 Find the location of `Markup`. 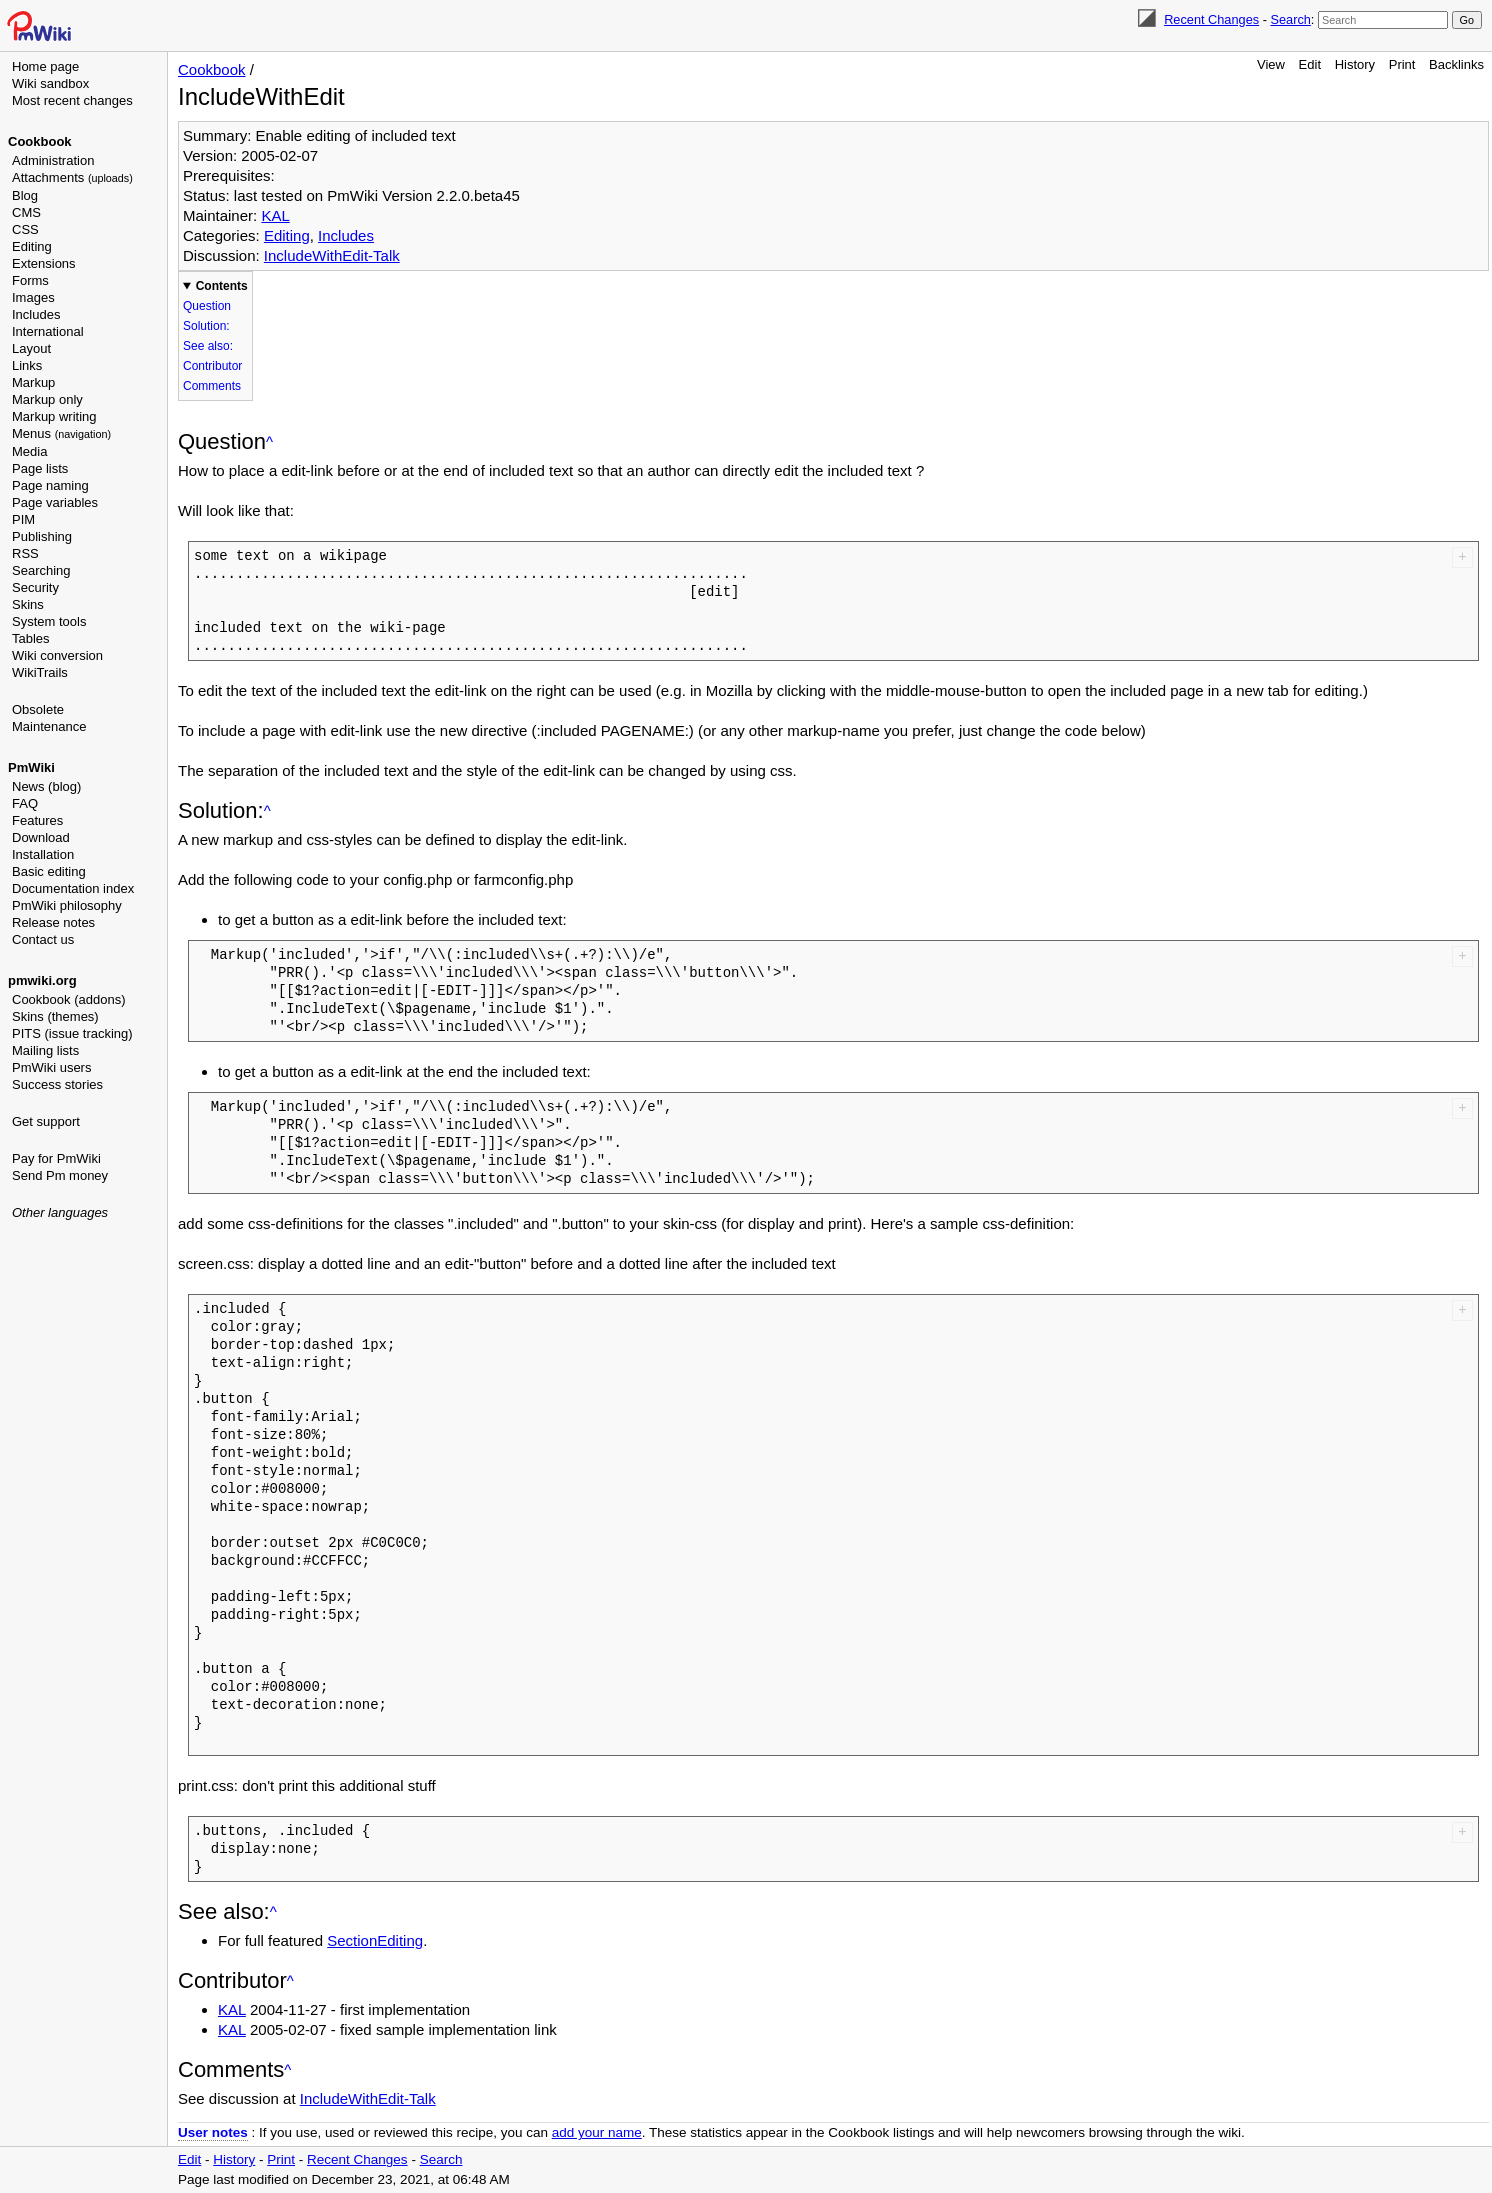

Markup is located at coordinates (33, 382).